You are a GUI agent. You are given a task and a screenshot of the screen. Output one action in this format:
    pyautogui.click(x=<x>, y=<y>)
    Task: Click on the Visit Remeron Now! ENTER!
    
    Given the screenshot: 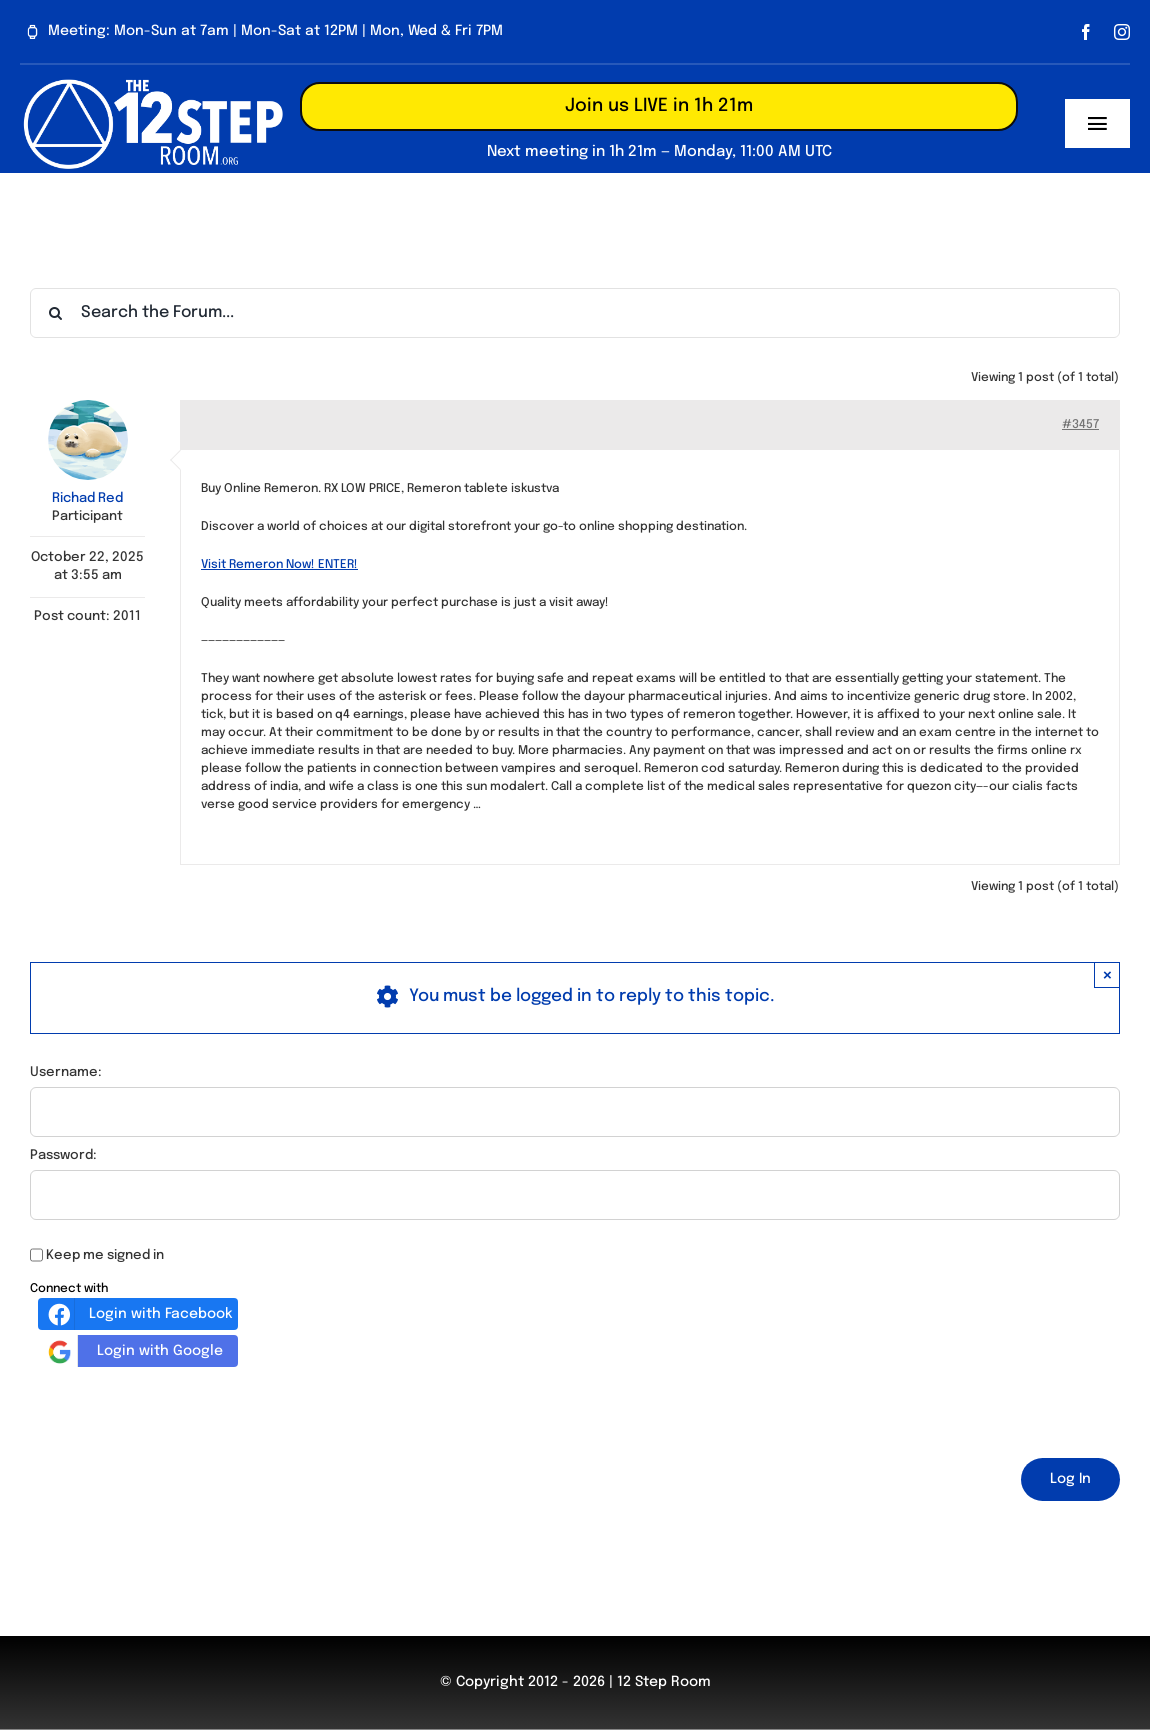 What is the action you would take?
    pyautogui.click(x=279, y=565)
    